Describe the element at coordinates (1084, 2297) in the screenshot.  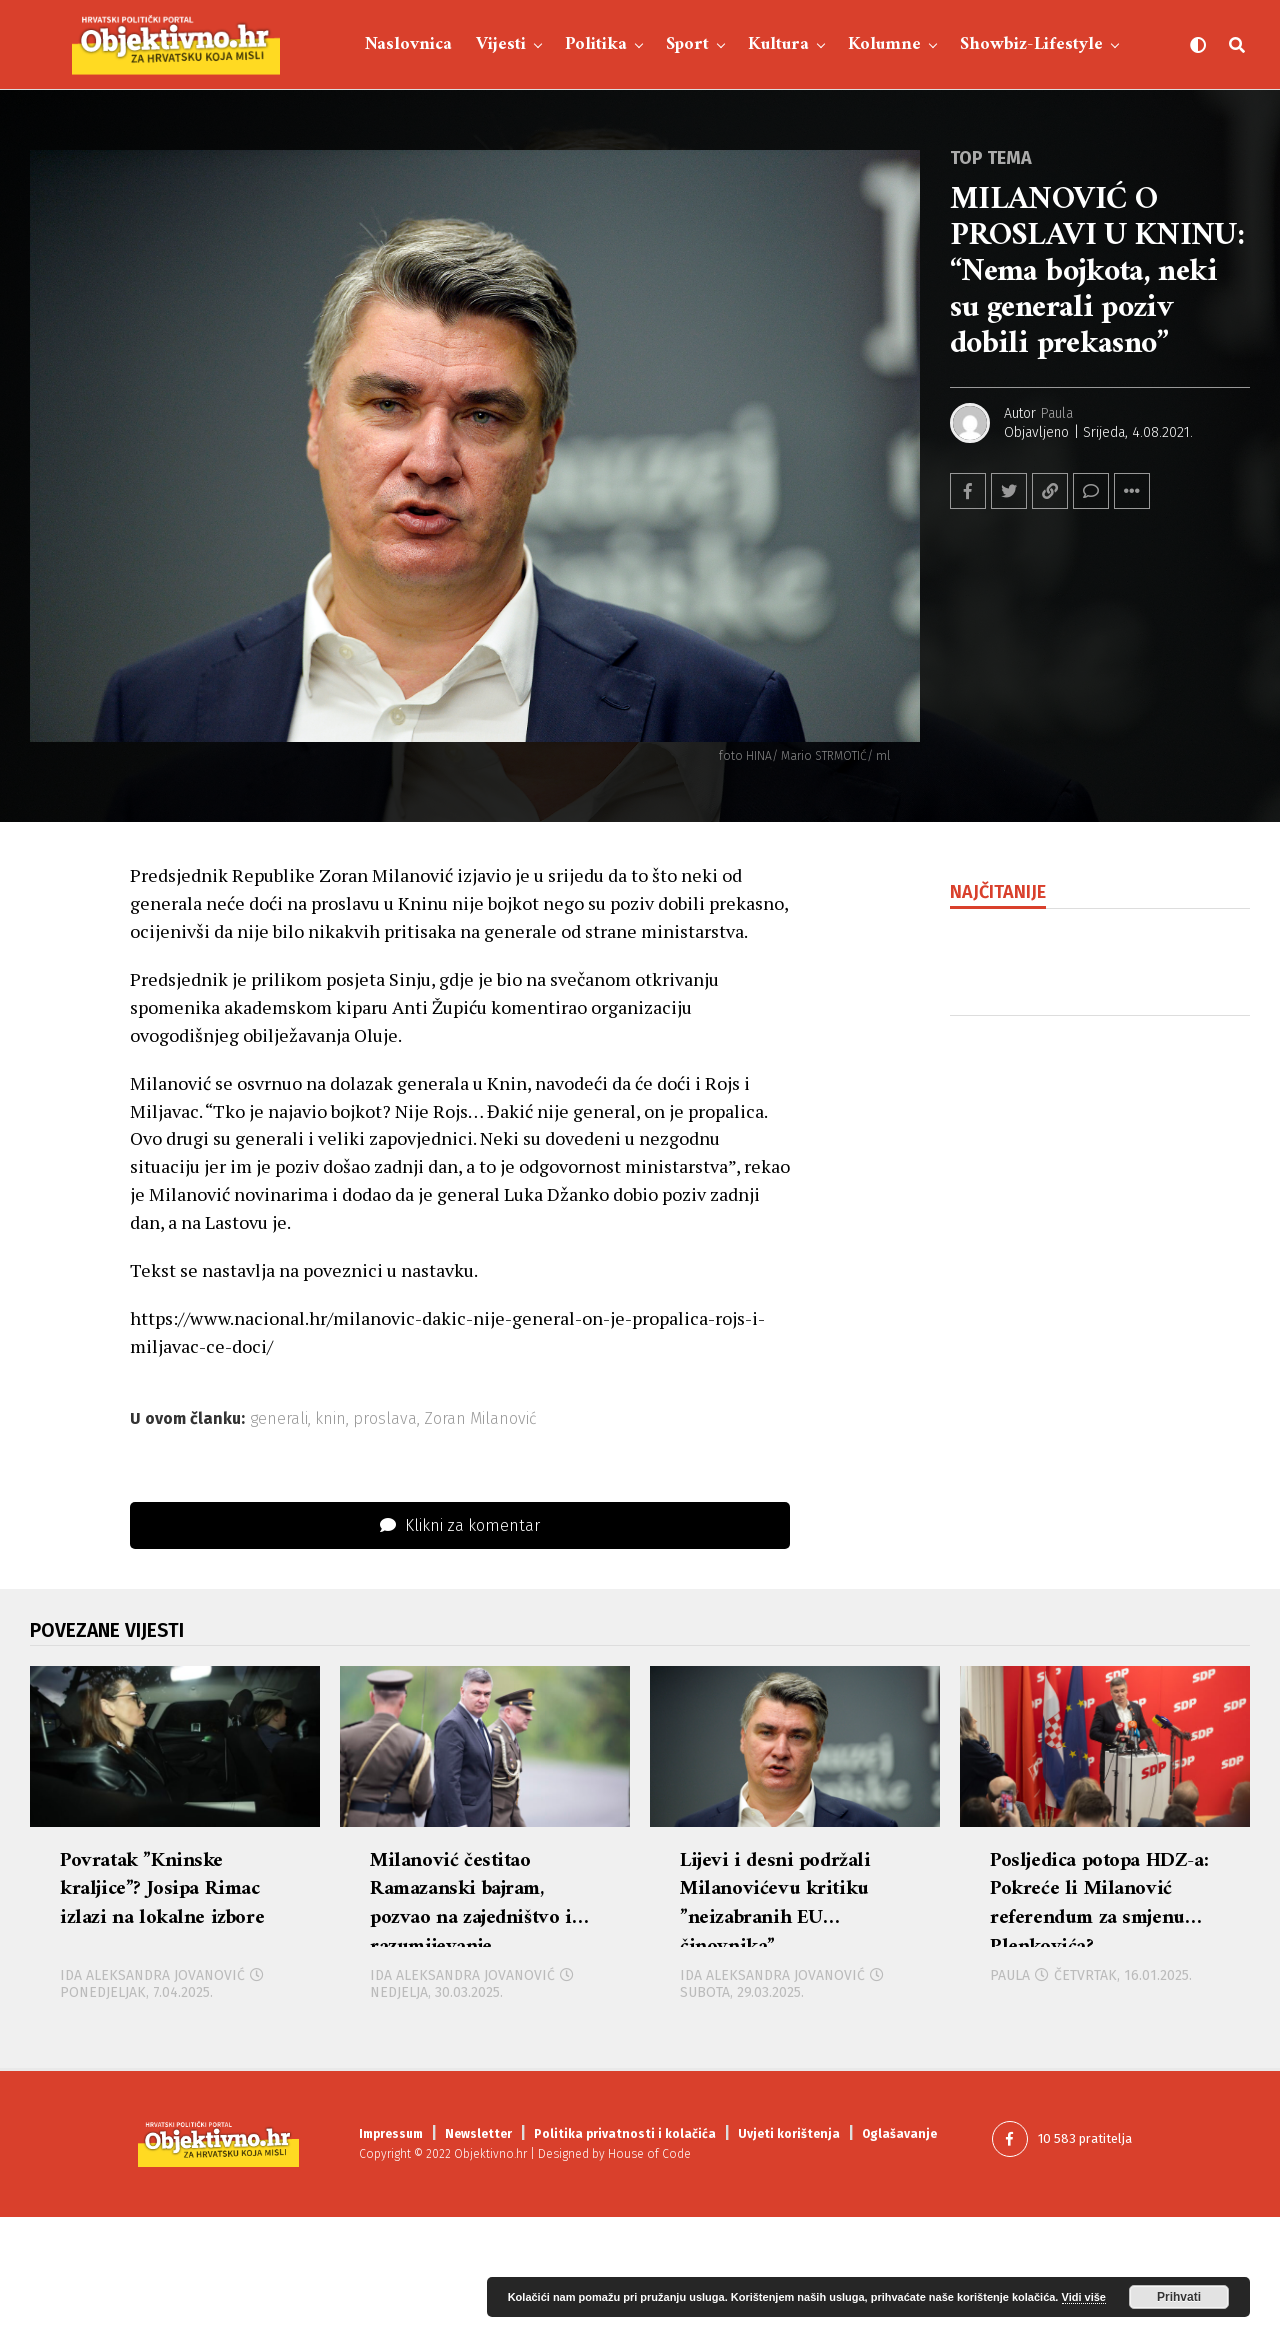
I see `Vidi više` at that location.